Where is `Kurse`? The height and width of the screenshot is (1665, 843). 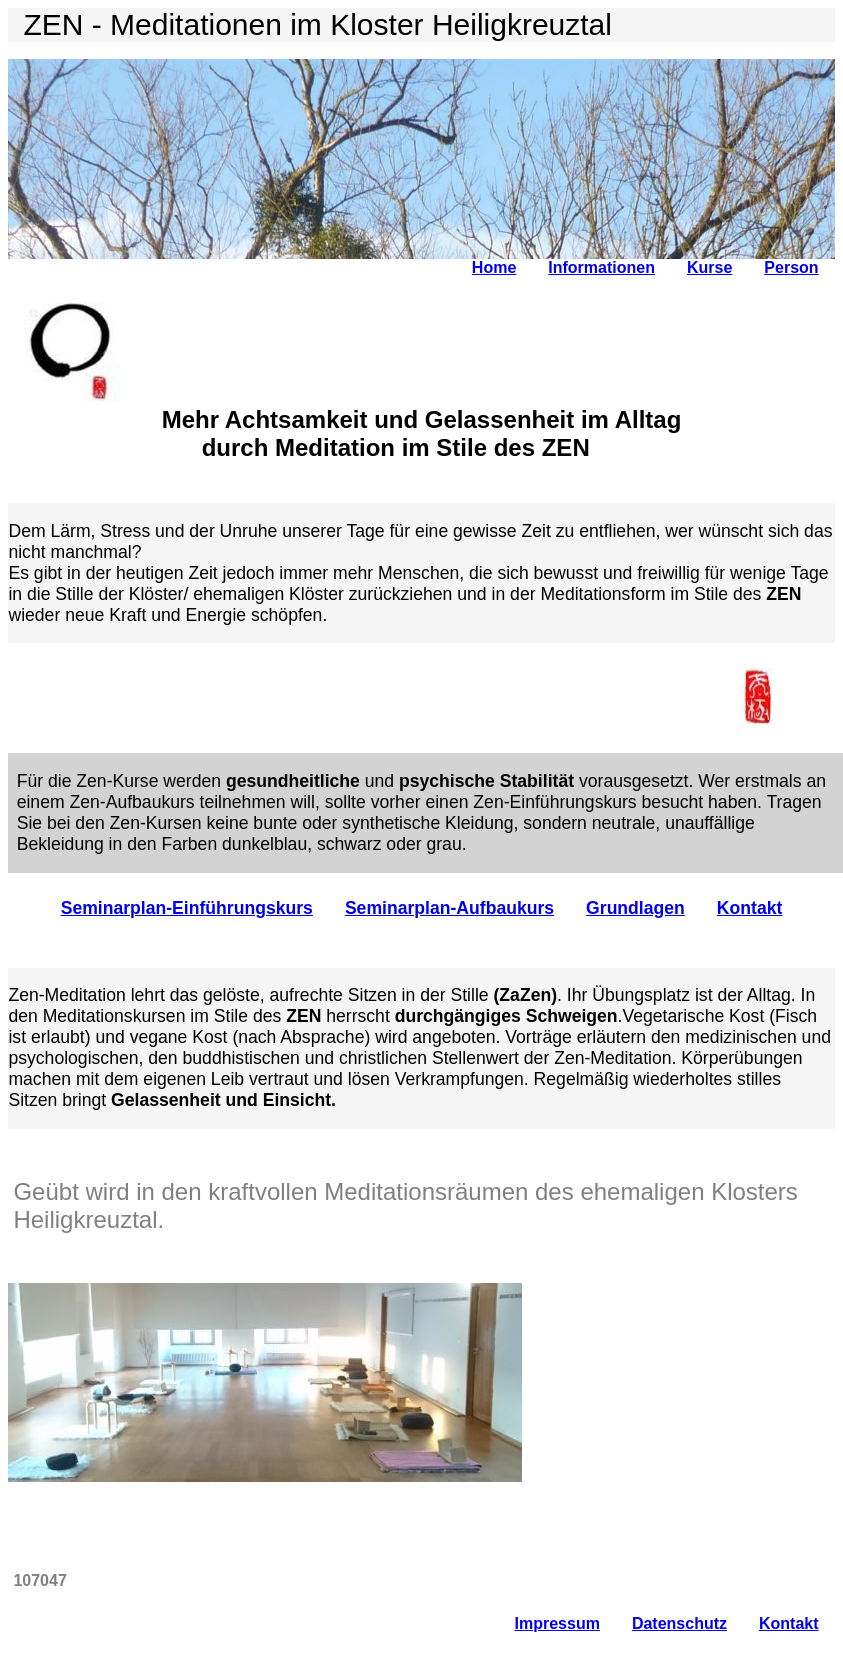 Kurse is located at coordinates (709, 267).